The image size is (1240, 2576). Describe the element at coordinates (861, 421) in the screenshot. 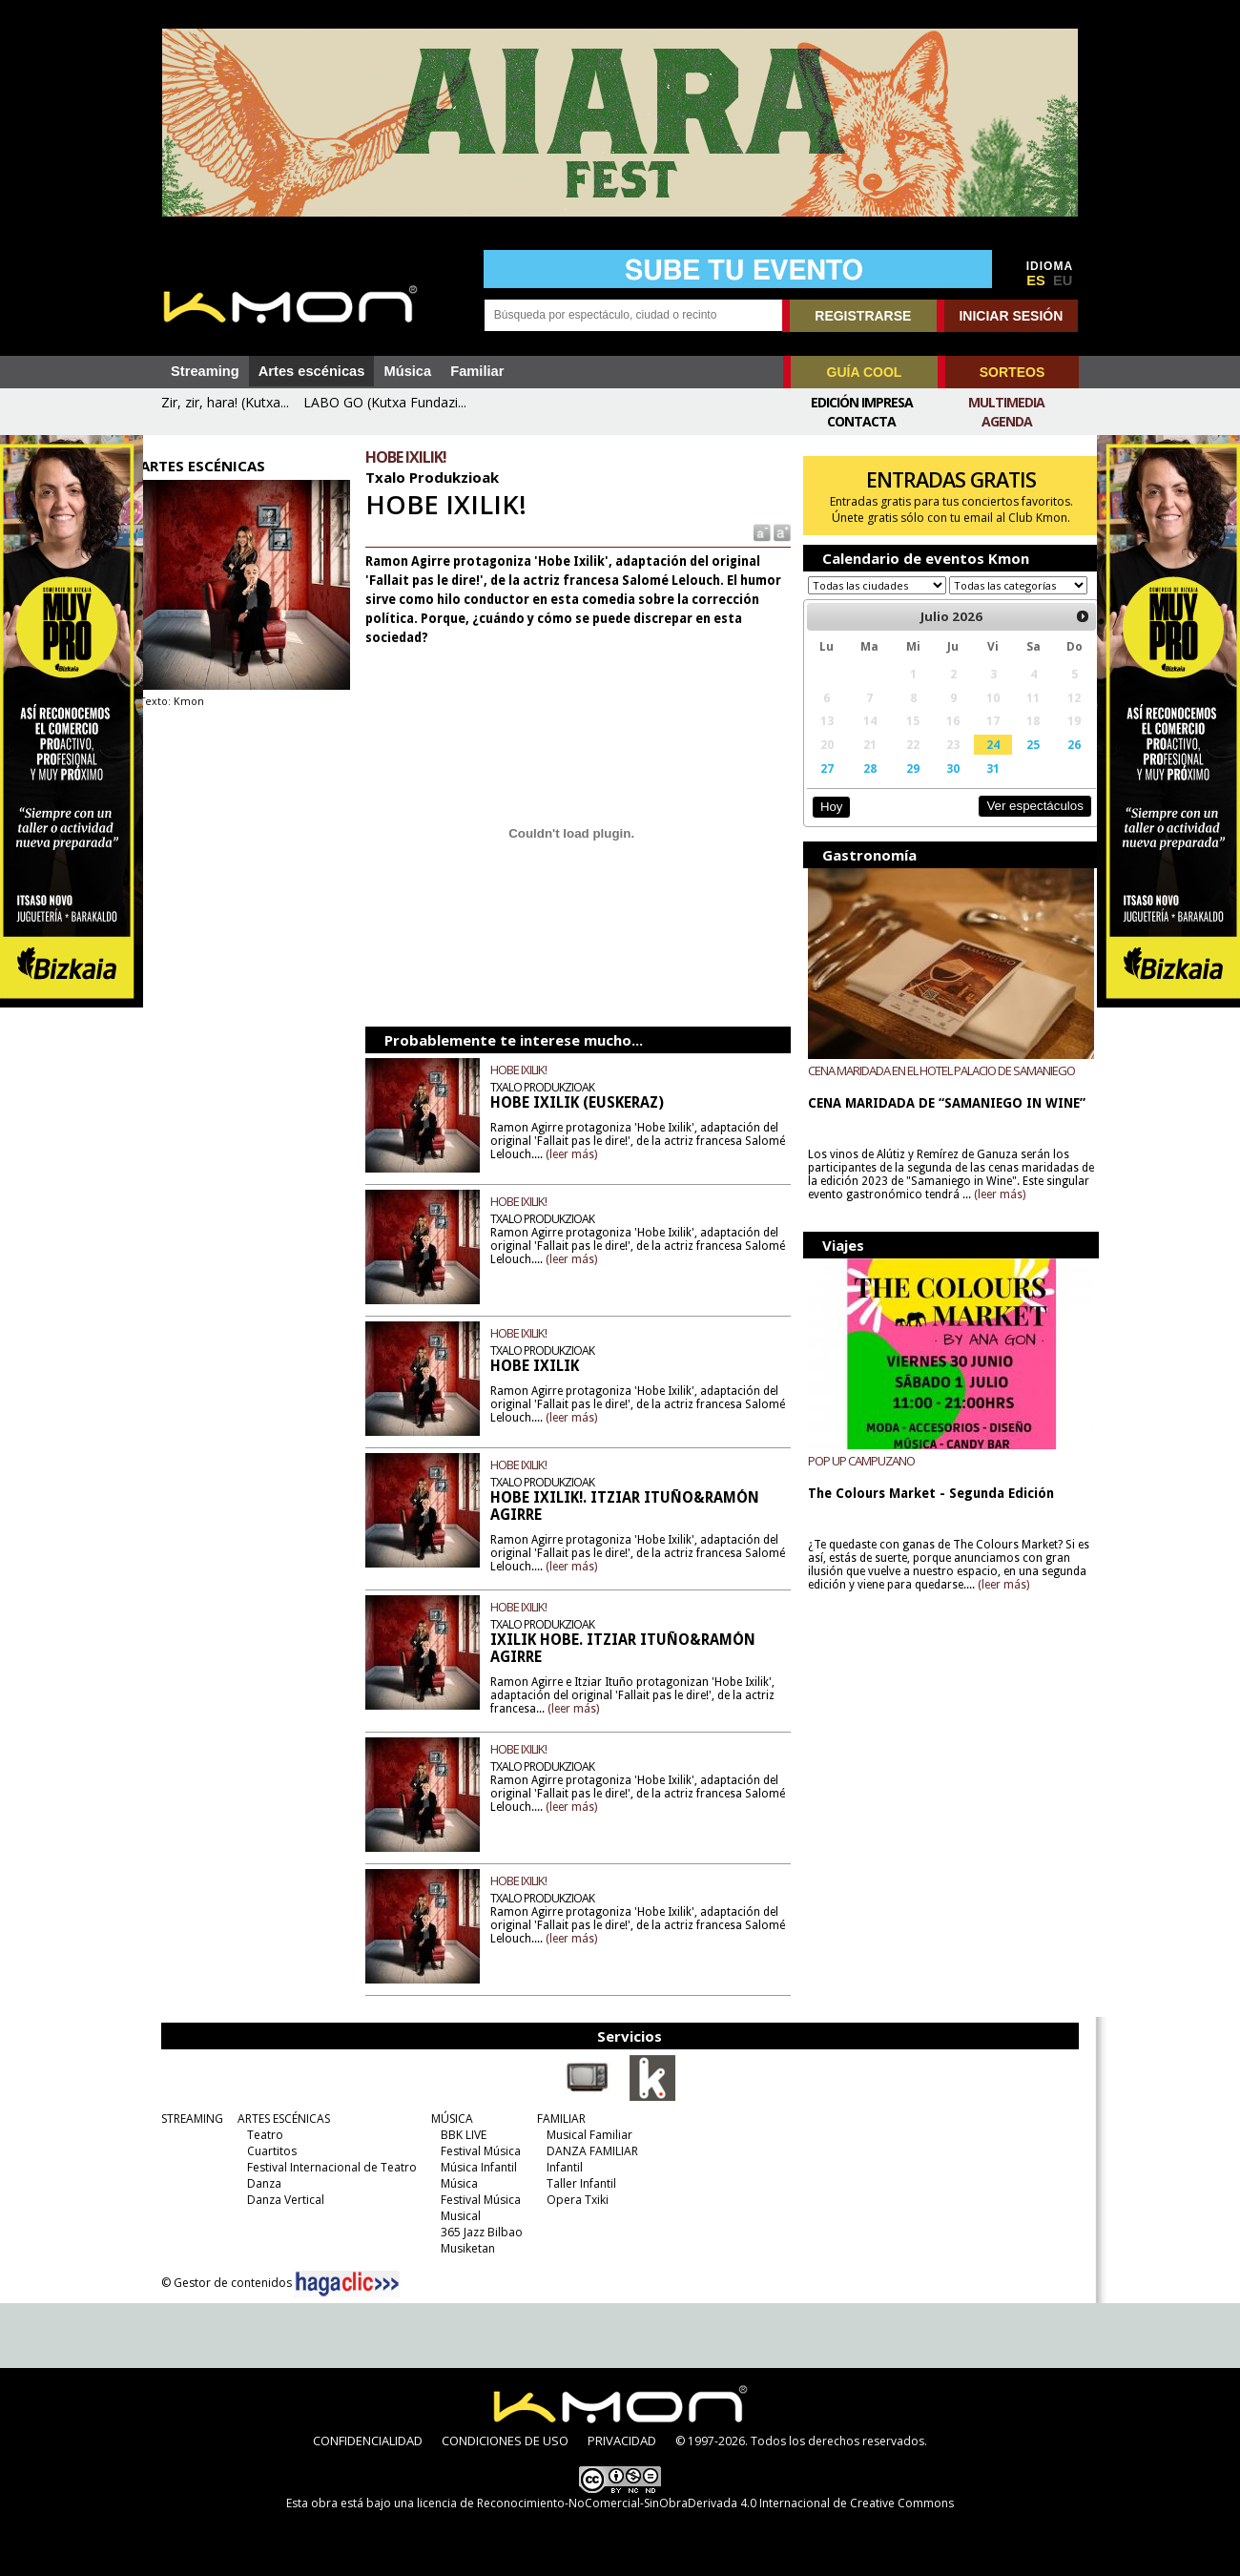

I see `Contacta` at that location.